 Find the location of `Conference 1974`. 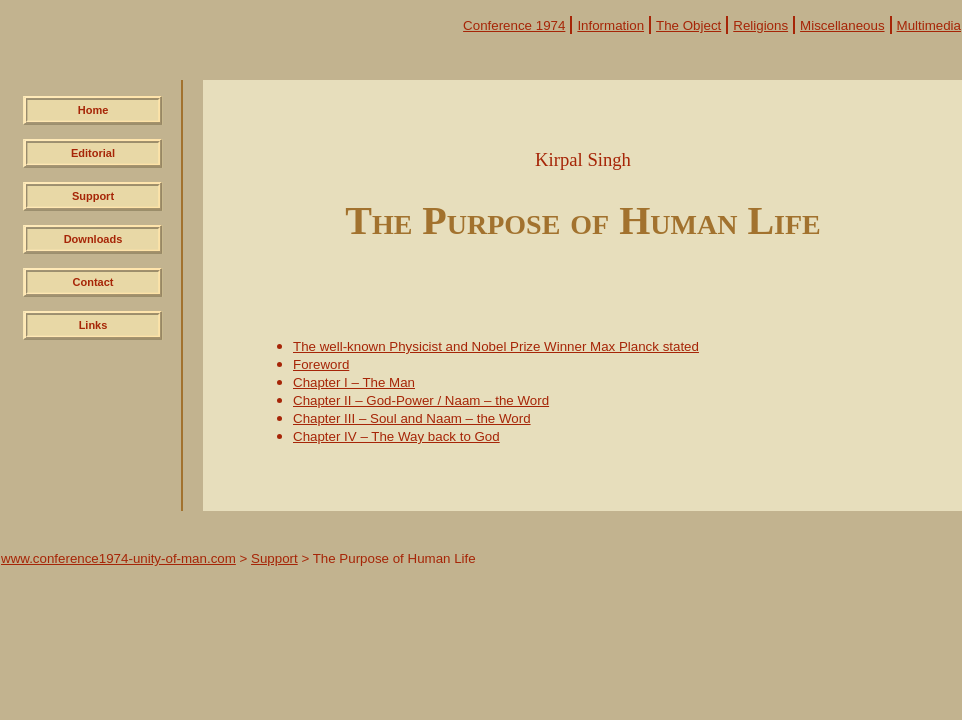

Conference 1974 is located at coordinates (514, 25).